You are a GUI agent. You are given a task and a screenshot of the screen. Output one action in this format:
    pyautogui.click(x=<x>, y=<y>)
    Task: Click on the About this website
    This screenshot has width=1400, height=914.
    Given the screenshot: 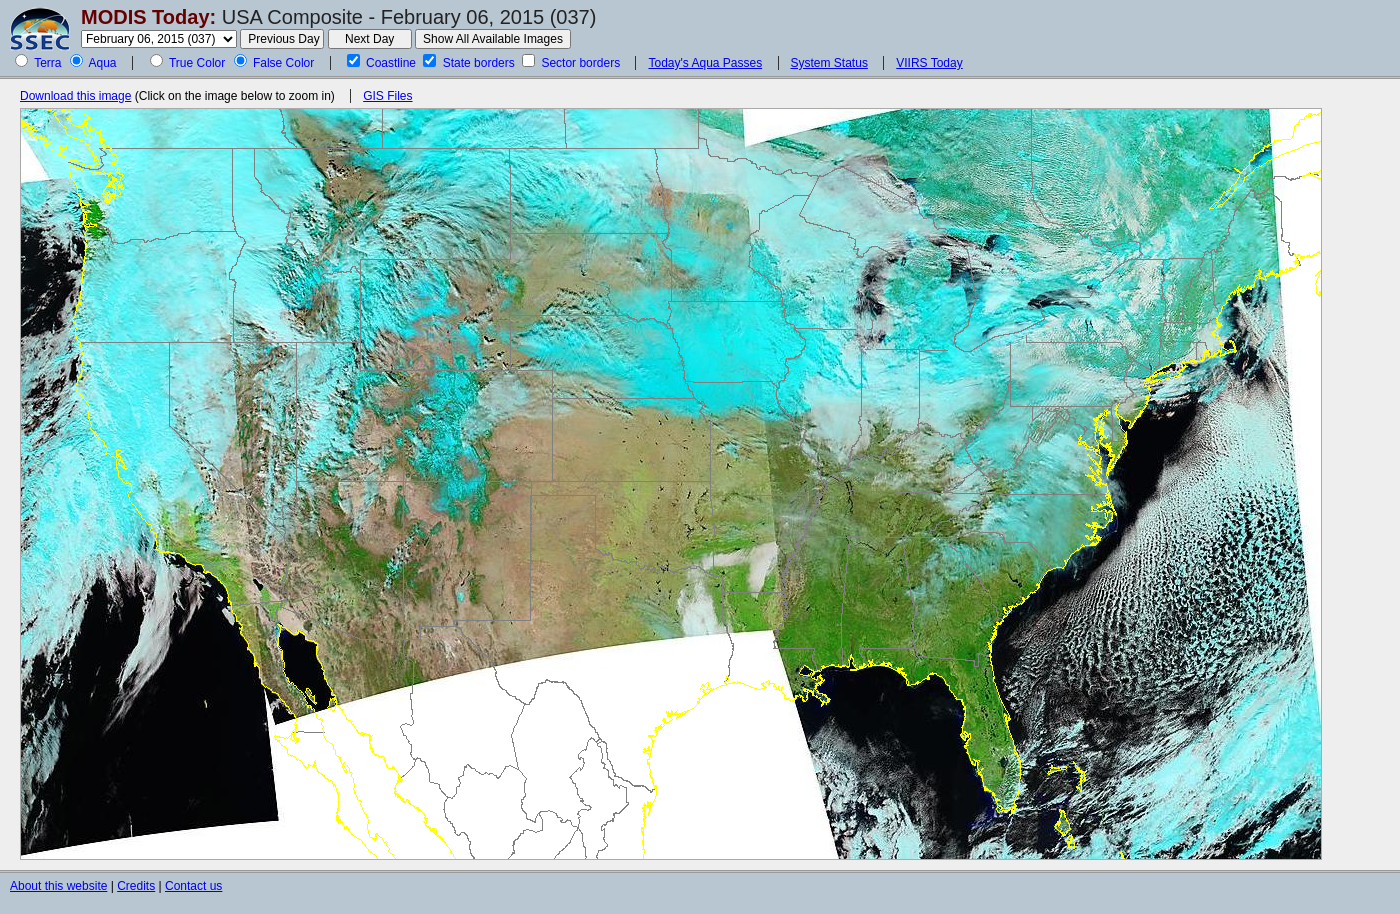 What is the action you would take?
    pyautogui.click(x=58, y=886)
    